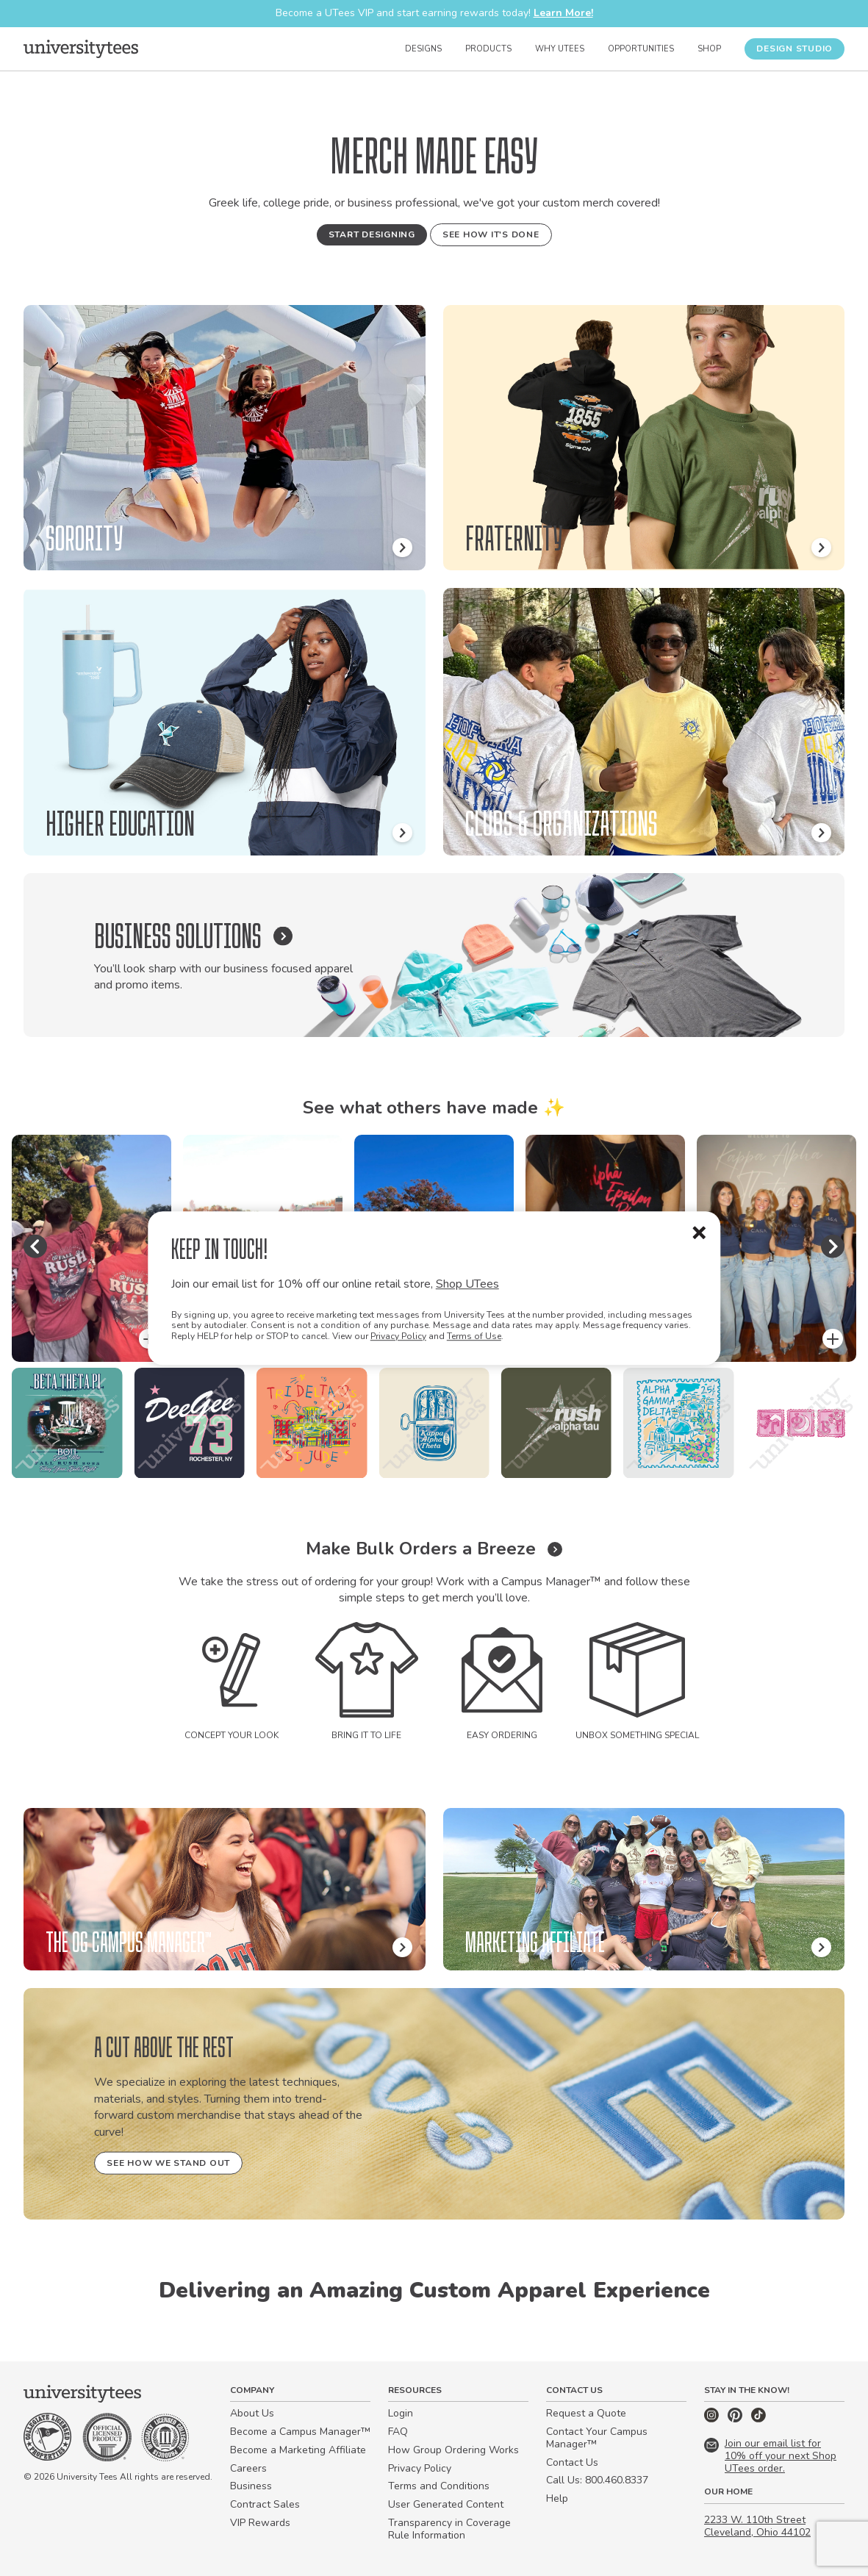 This screenshot has width=868, height=2576. What do you see at coordinates (467, 1284) in the screenshot?
I see `Shop UTees` at bounding box center [467, 1284].